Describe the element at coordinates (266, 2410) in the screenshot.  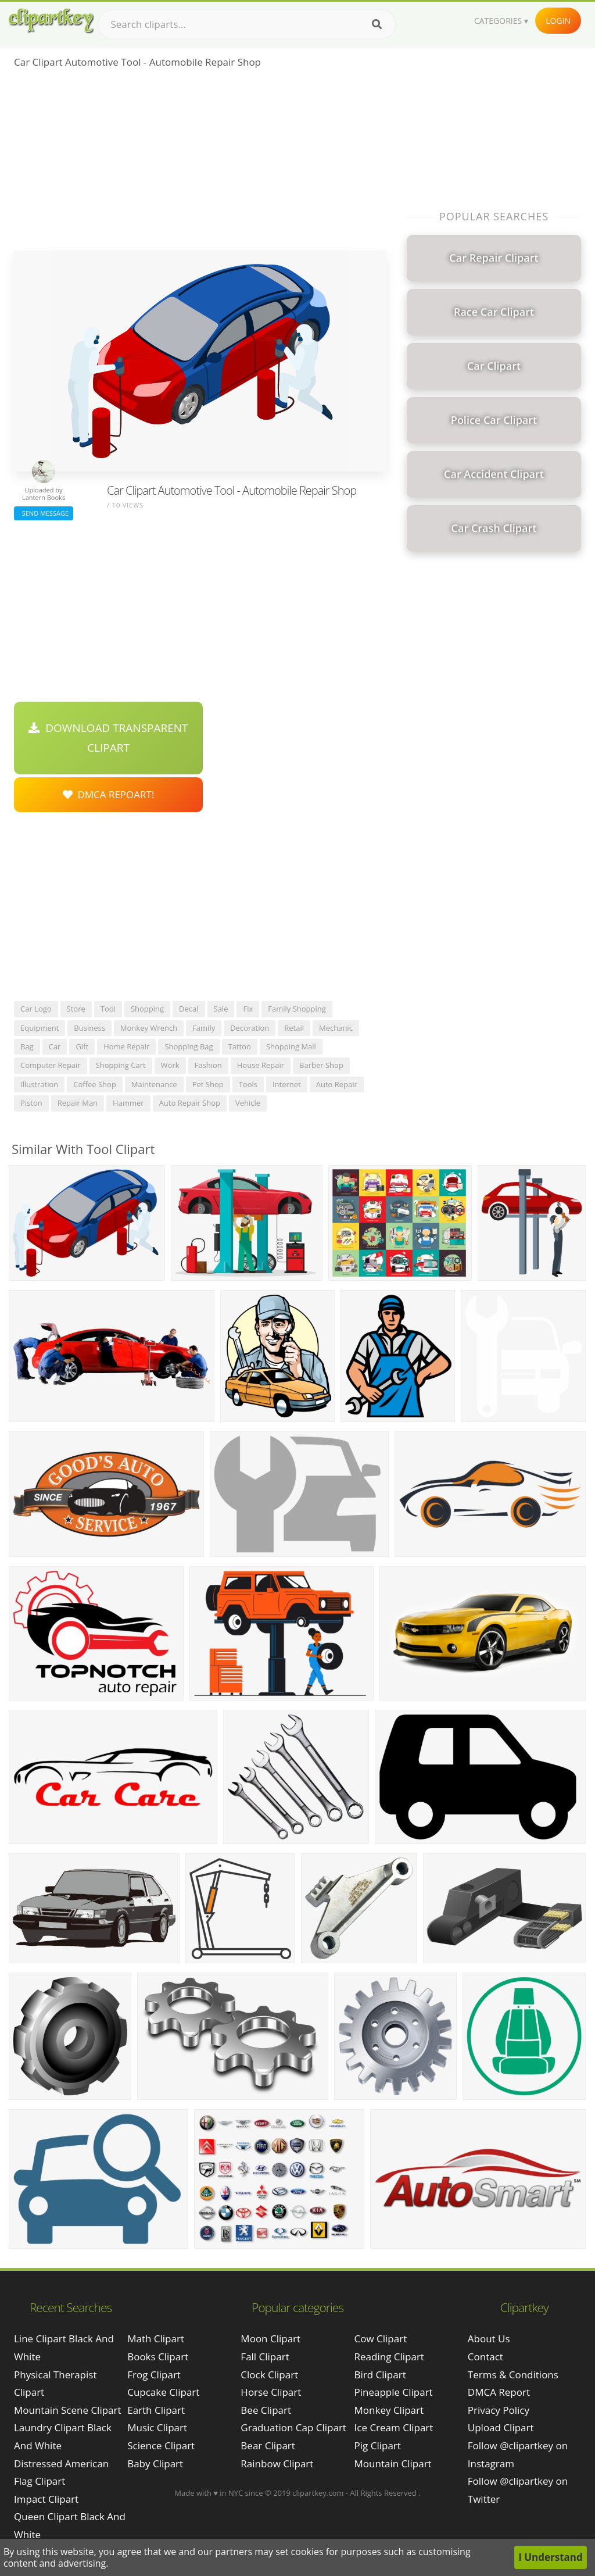
I see `Bee Clipart` at that location.